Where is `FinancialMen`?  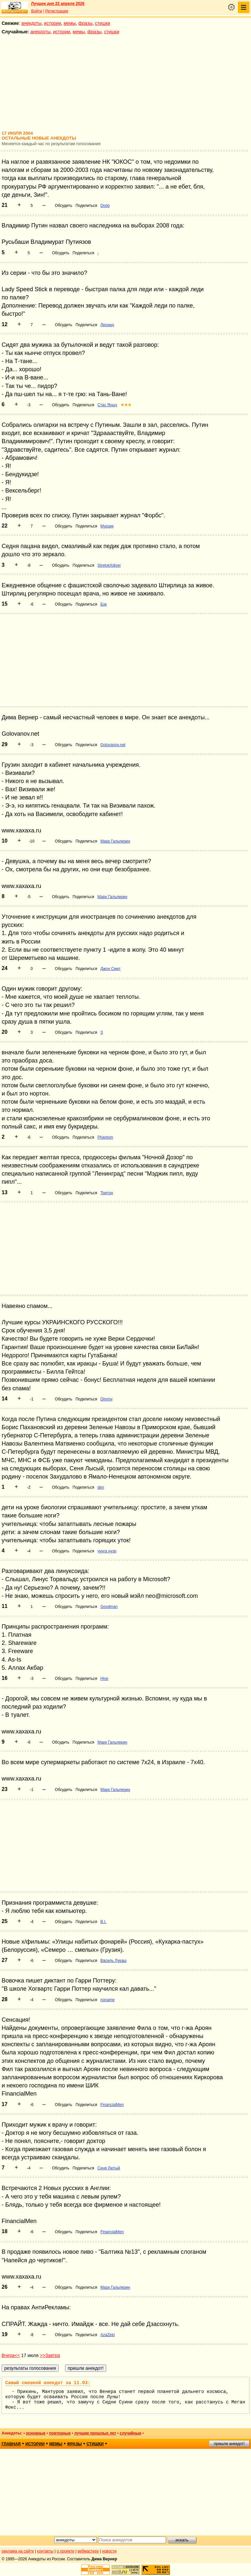
FinancialMen is located at coordinates (112, 2104).